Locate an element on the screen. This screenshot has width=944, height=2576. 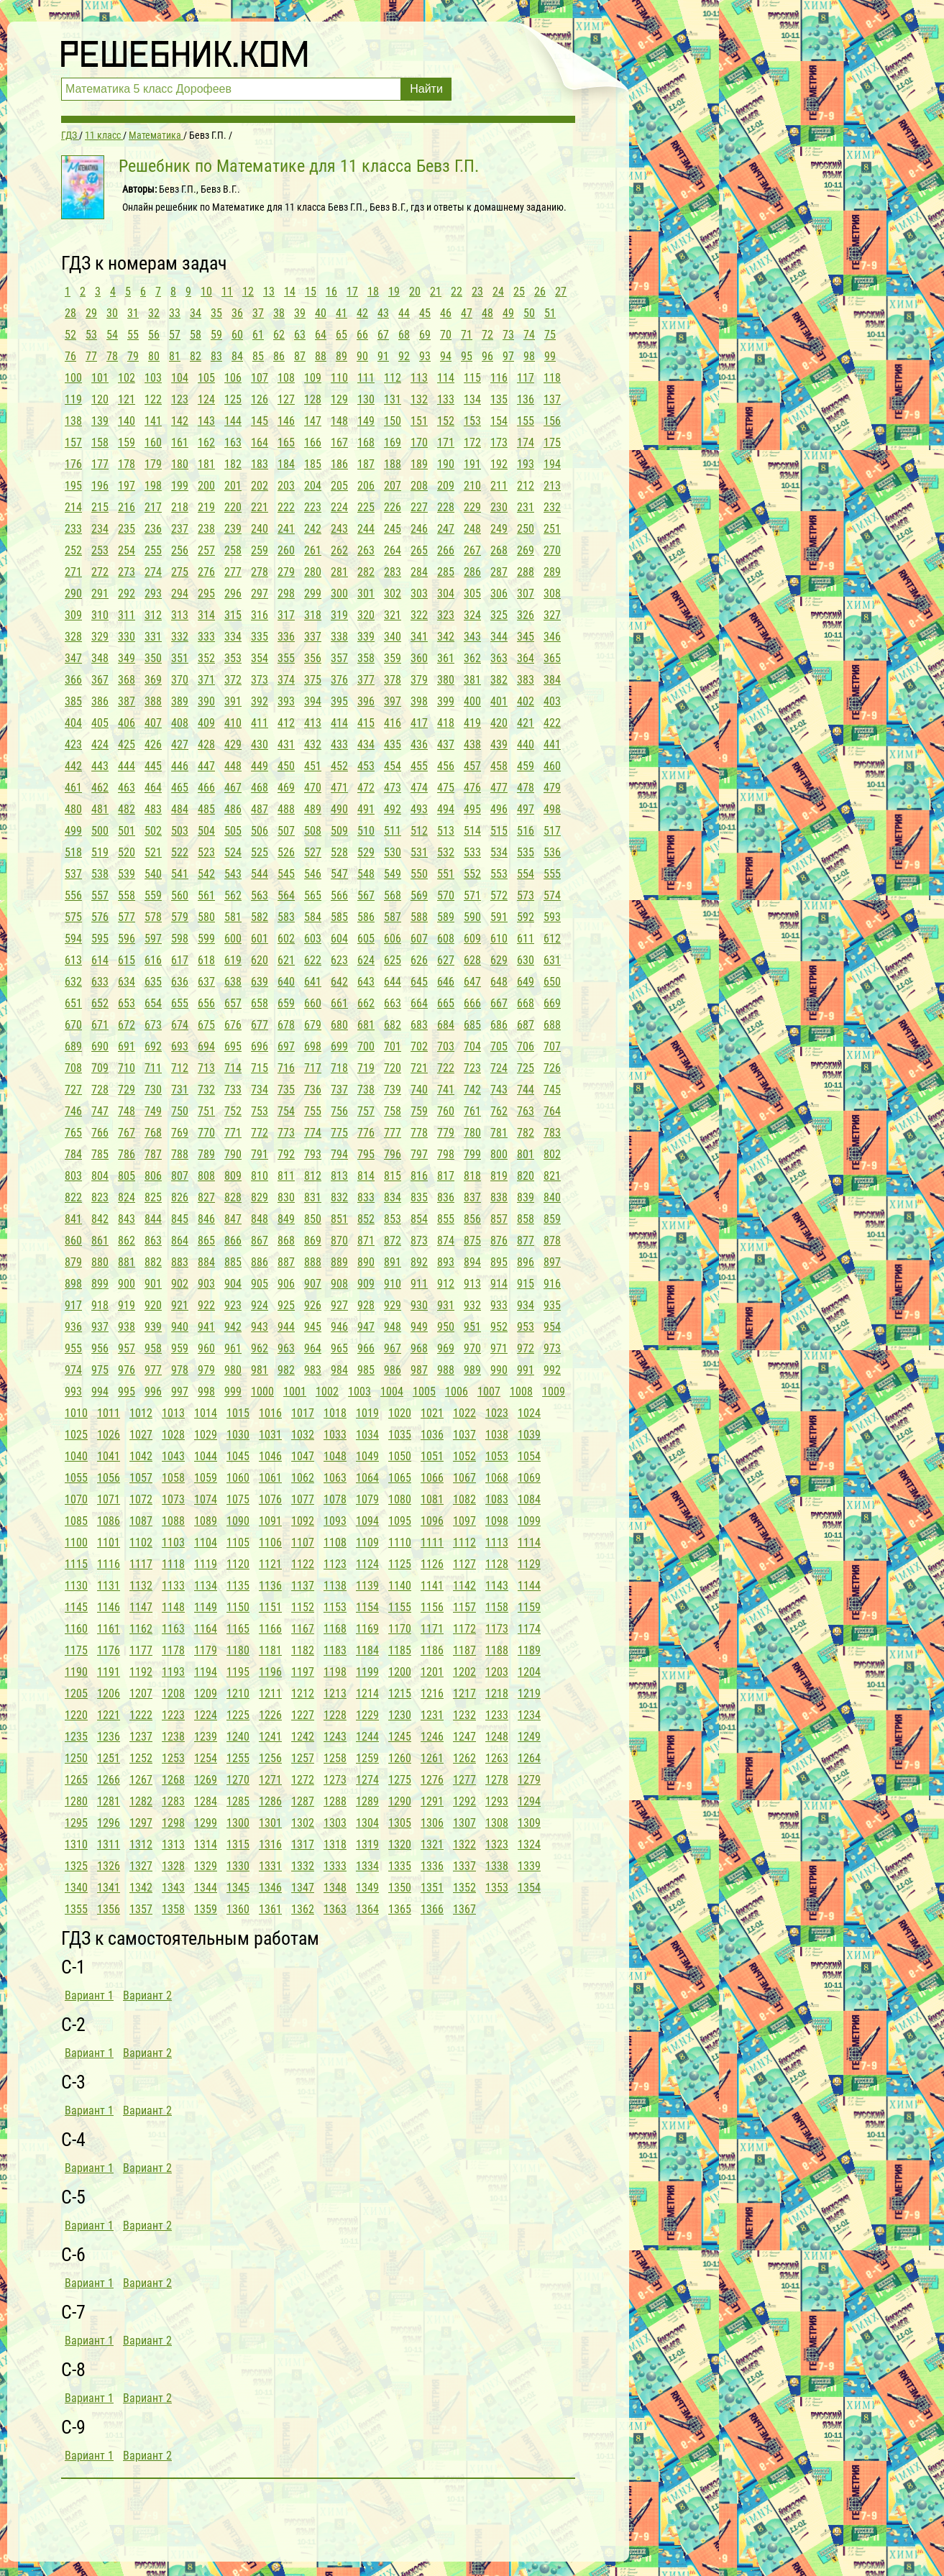
1030 is located at coordinates (237, 1434).